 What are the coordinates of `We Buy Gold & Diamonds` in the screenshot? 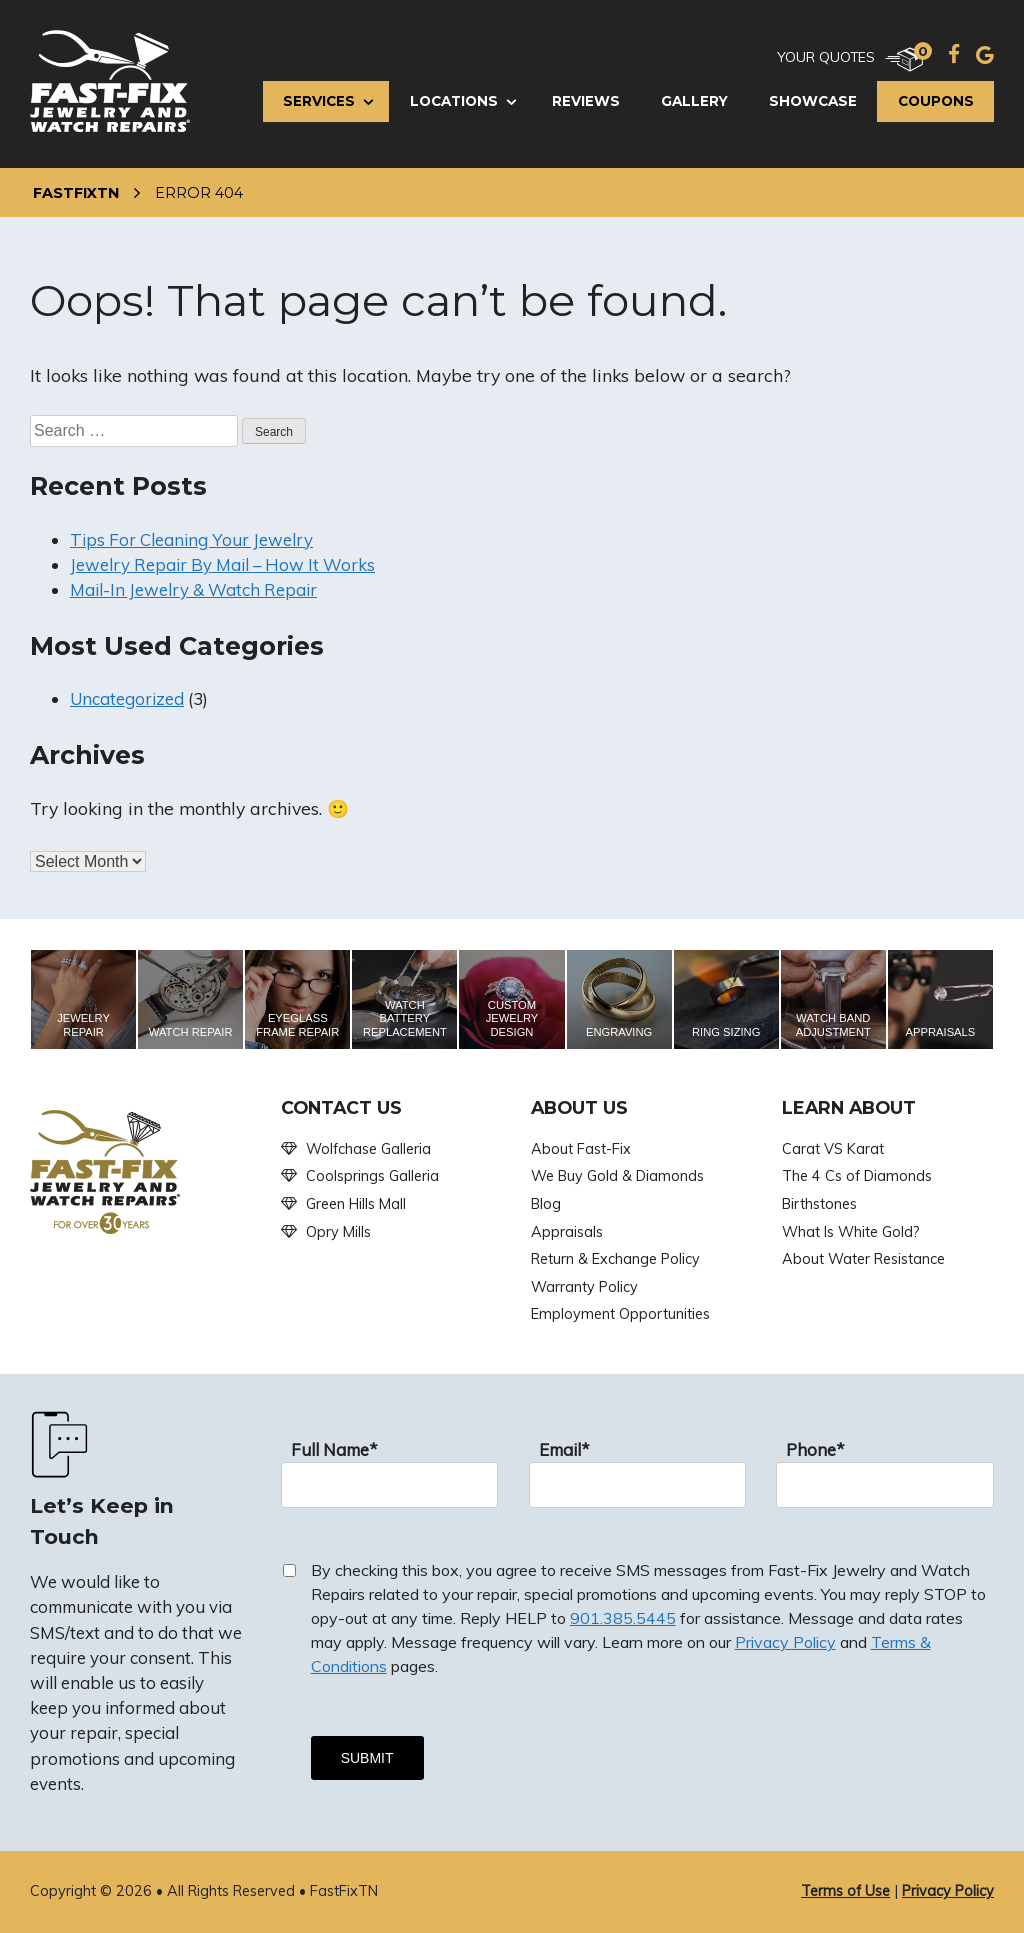 It's located at (617, 1176).